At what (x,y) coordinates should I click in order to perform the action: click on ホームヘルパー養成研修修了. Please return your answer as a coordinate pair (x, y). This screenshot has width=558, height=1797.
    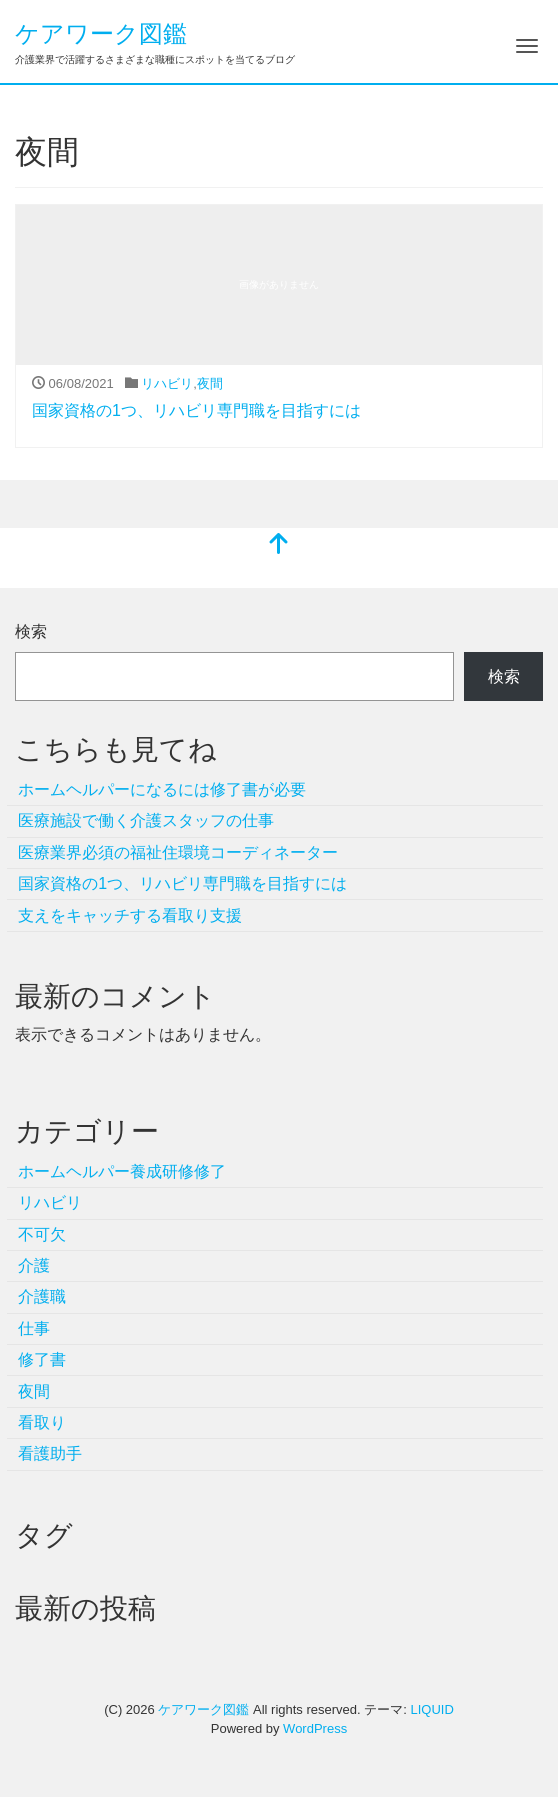
    Looking at the image, I should click on (122, 1171).